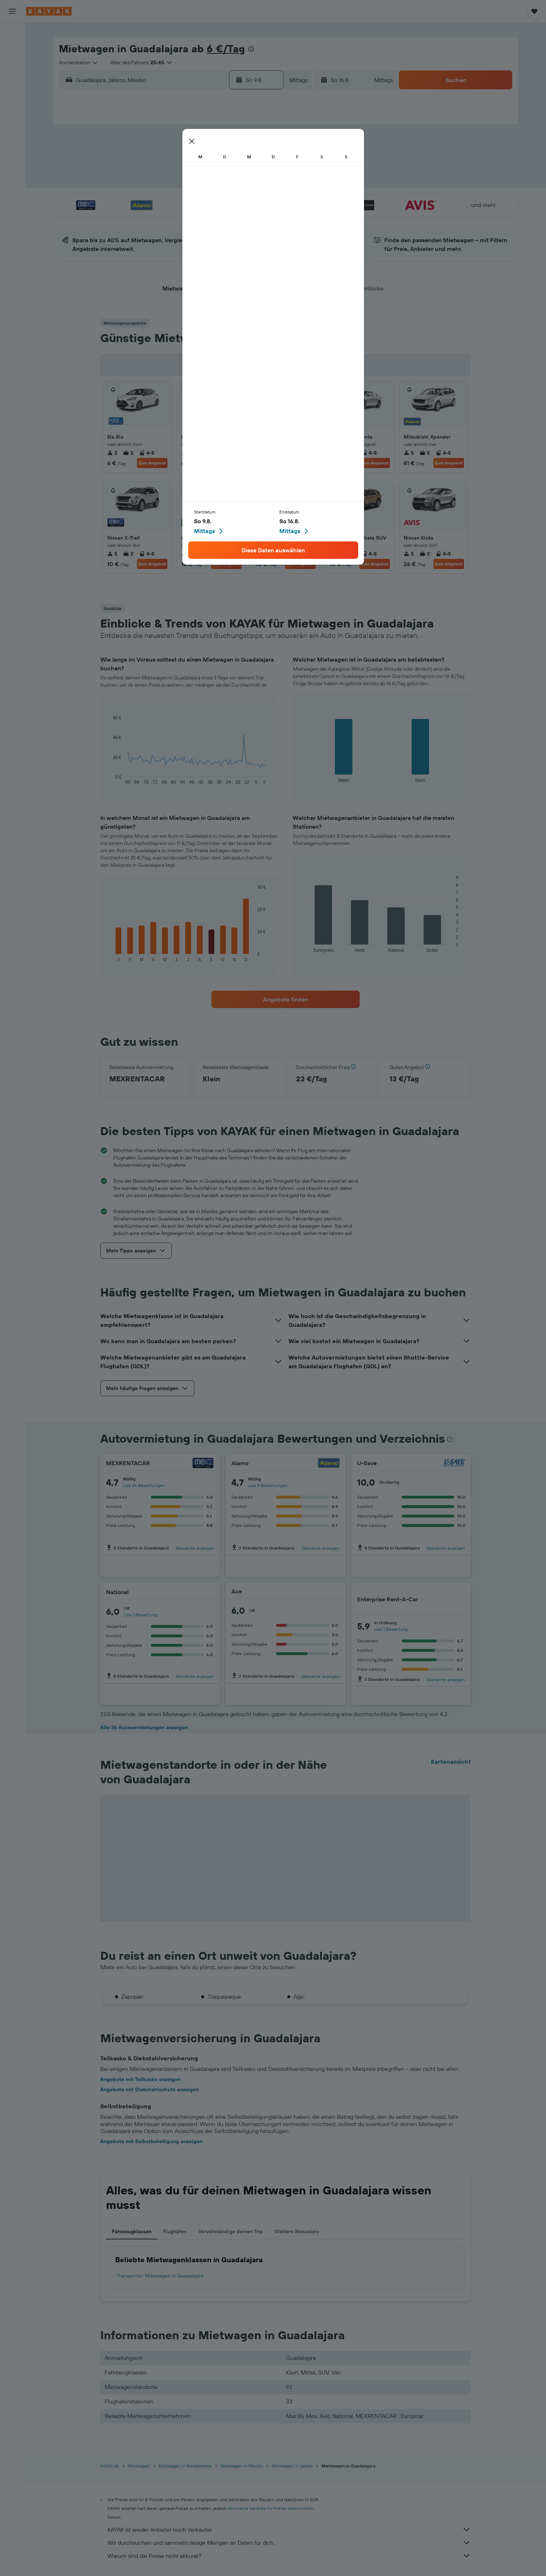 The height and width of the screenshot is (2576, 546). I want to click on Angebote mit Teilkasko anzeigen, so click(140, 2079).